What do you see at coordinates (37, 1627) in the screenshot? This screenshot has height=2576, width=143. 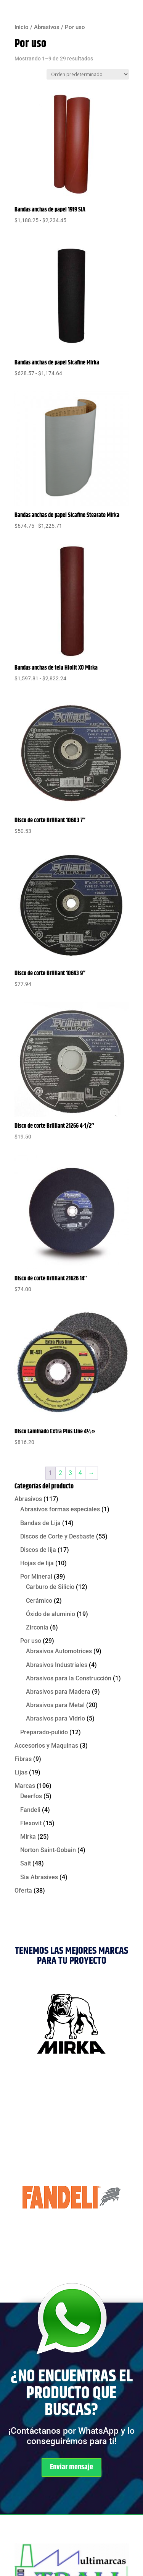 I see `Zirconia` at bounding box center [37, 1627].